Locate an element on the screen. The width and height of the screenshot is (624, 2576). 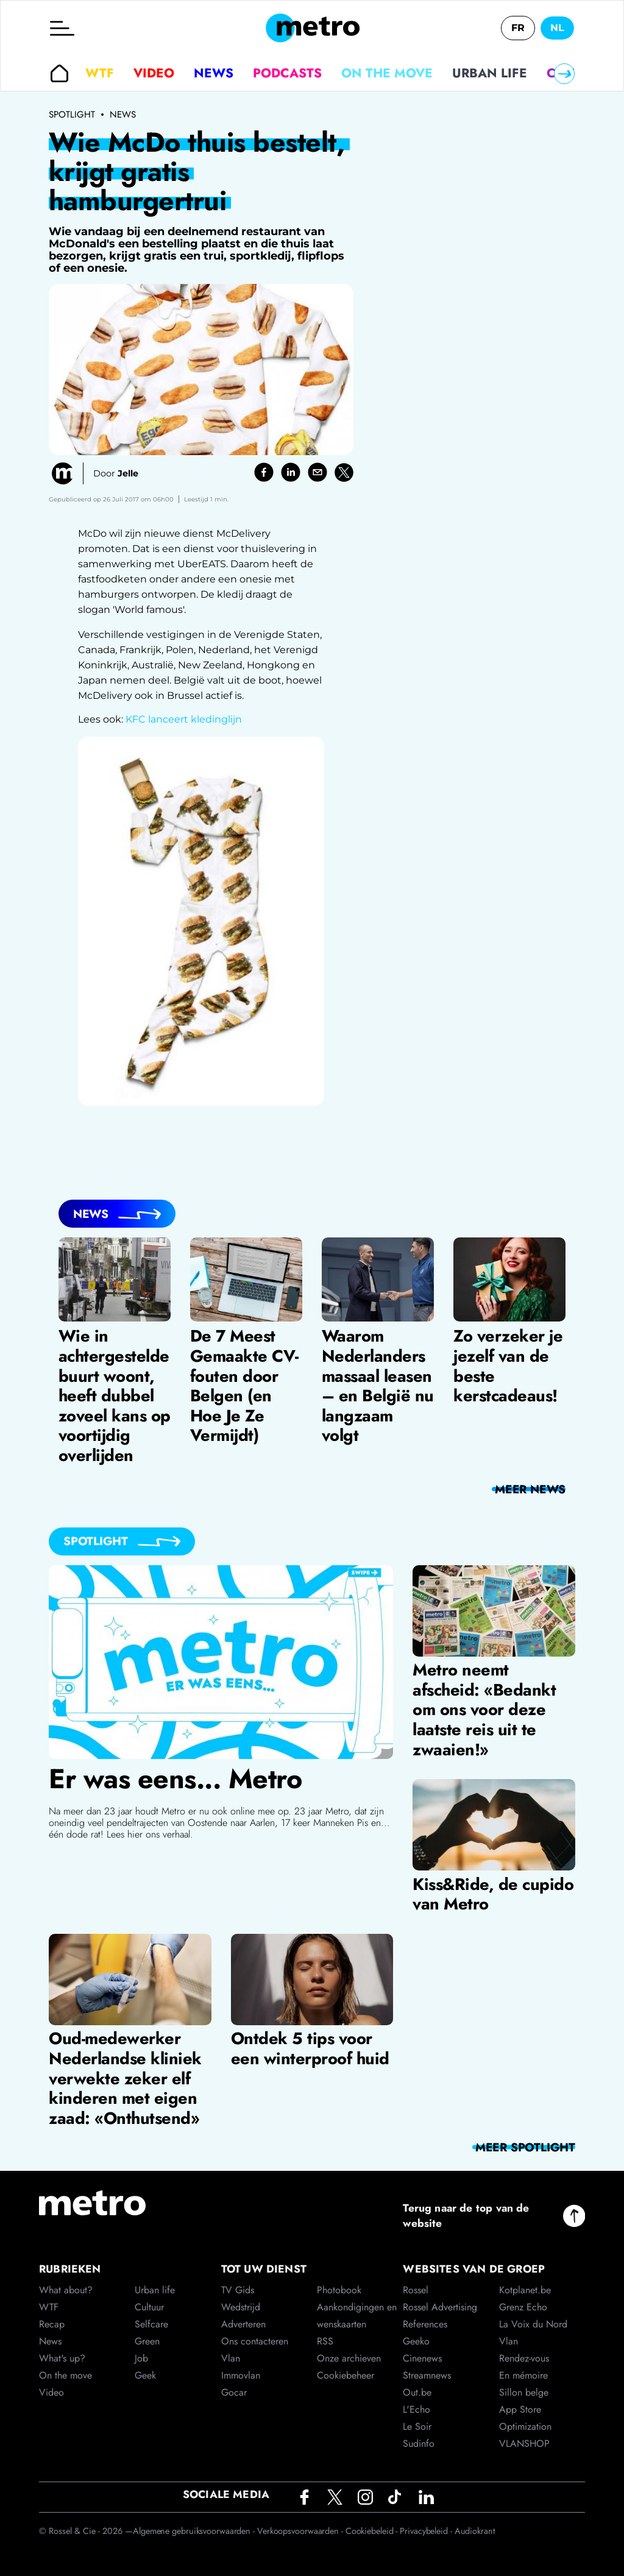
[email] is located at coordinates (317, 472).